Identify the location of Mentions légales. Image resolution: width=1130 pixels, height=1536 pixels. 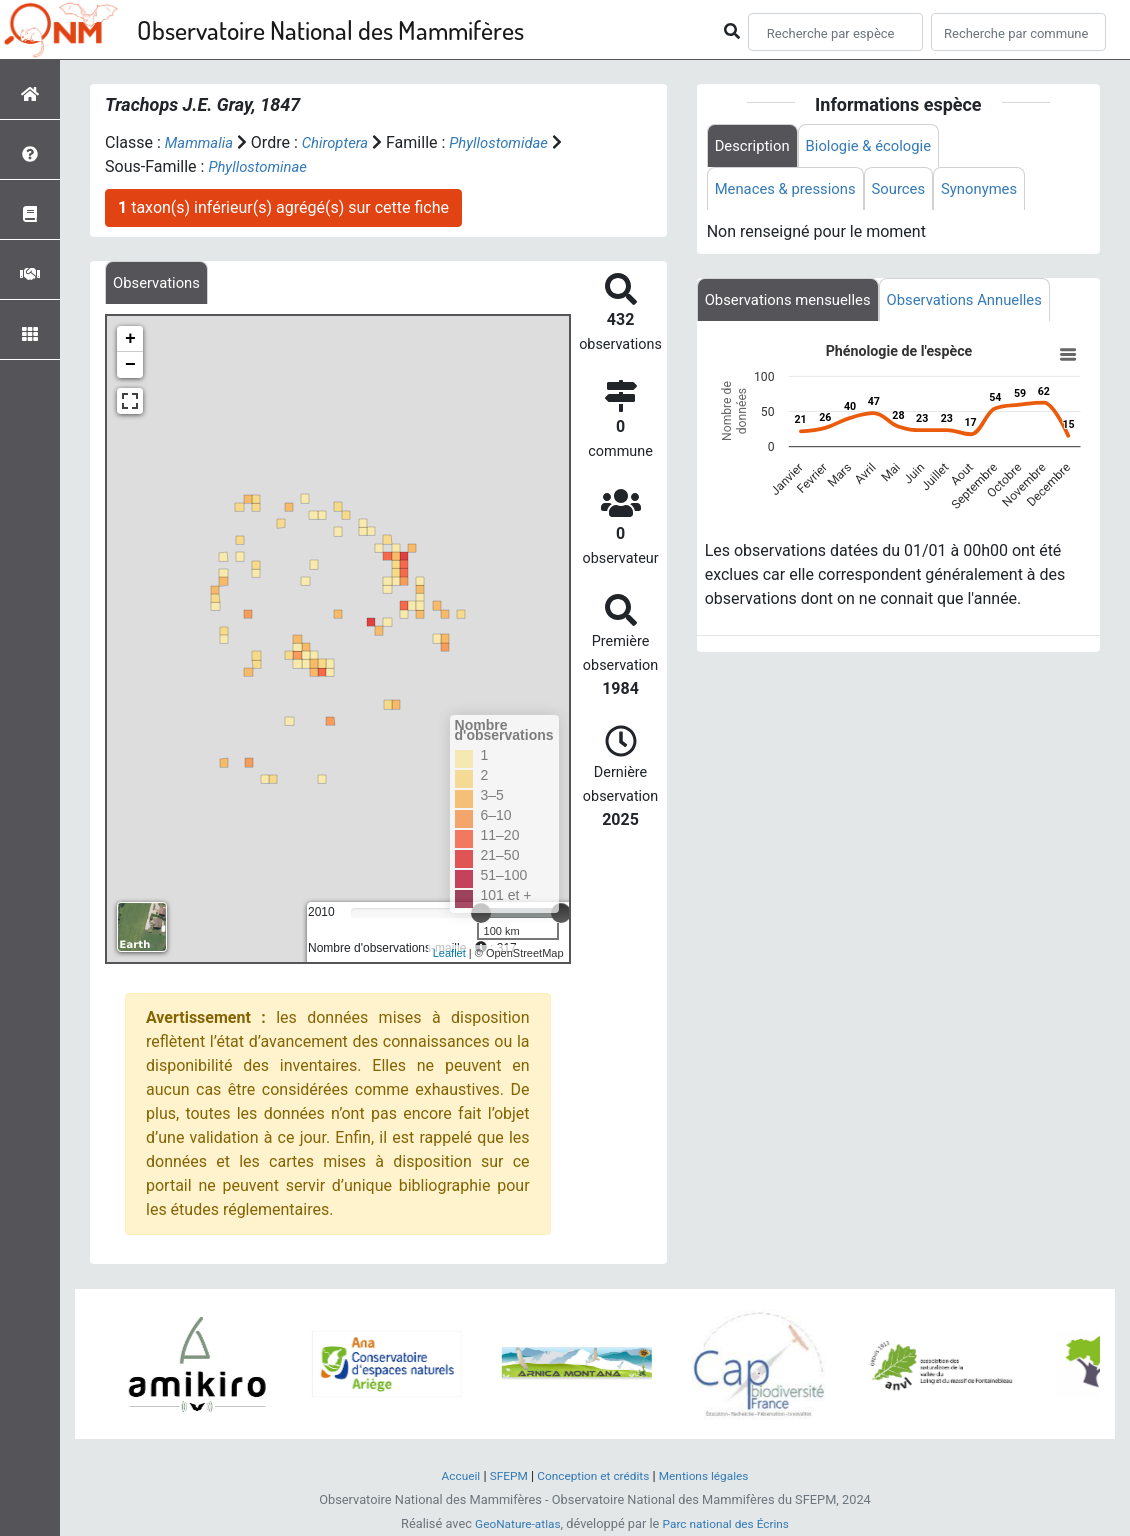
(711, 1476).